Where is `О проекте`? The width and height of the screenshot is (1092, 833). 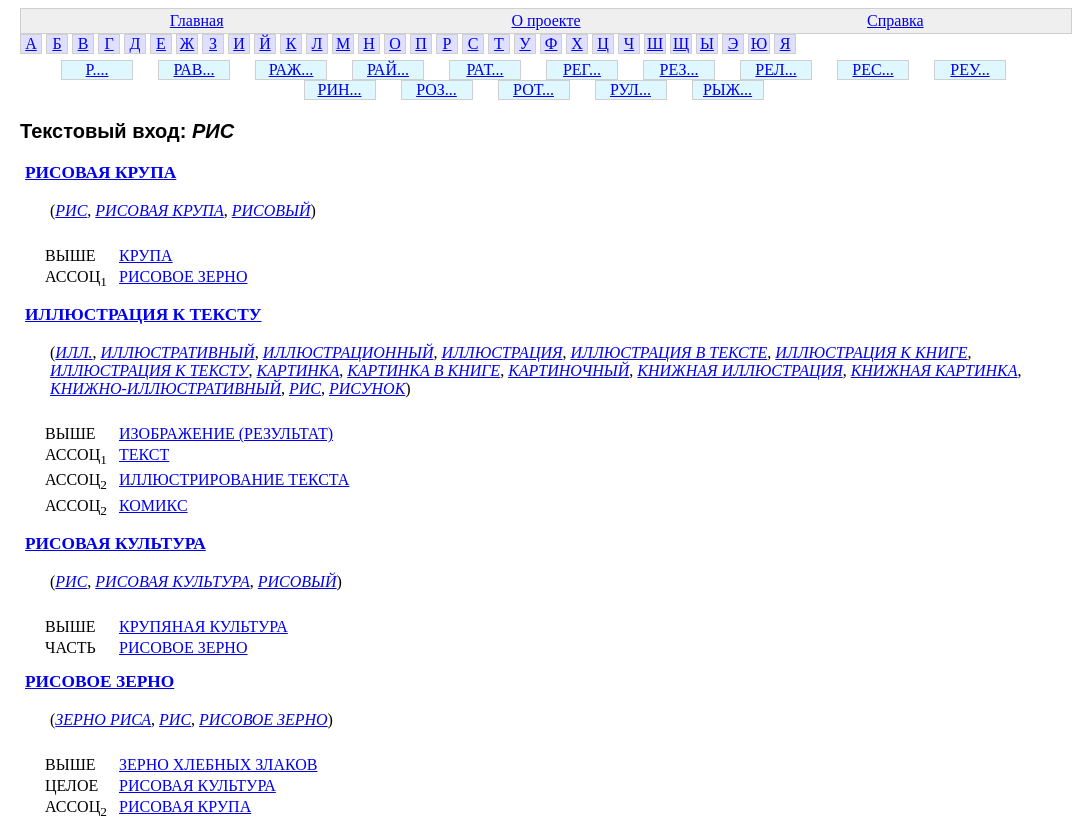
О проекте is located at coordinates (545, 20).